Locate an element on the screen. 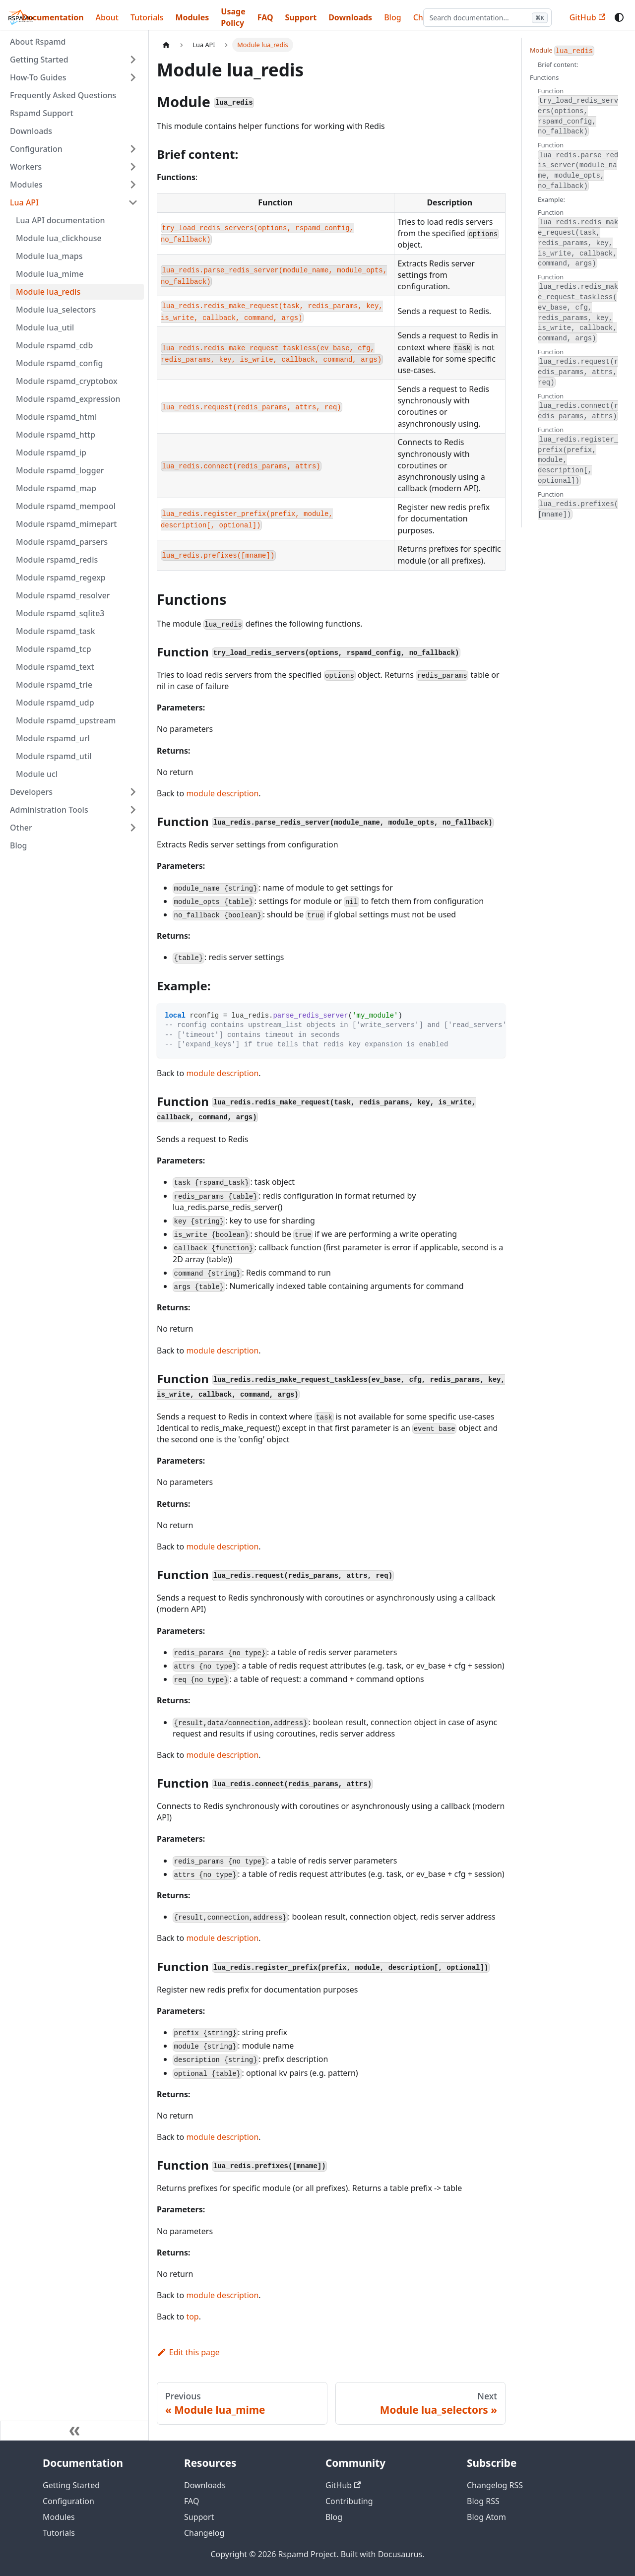  Developers is located at coordinates (31, 791).